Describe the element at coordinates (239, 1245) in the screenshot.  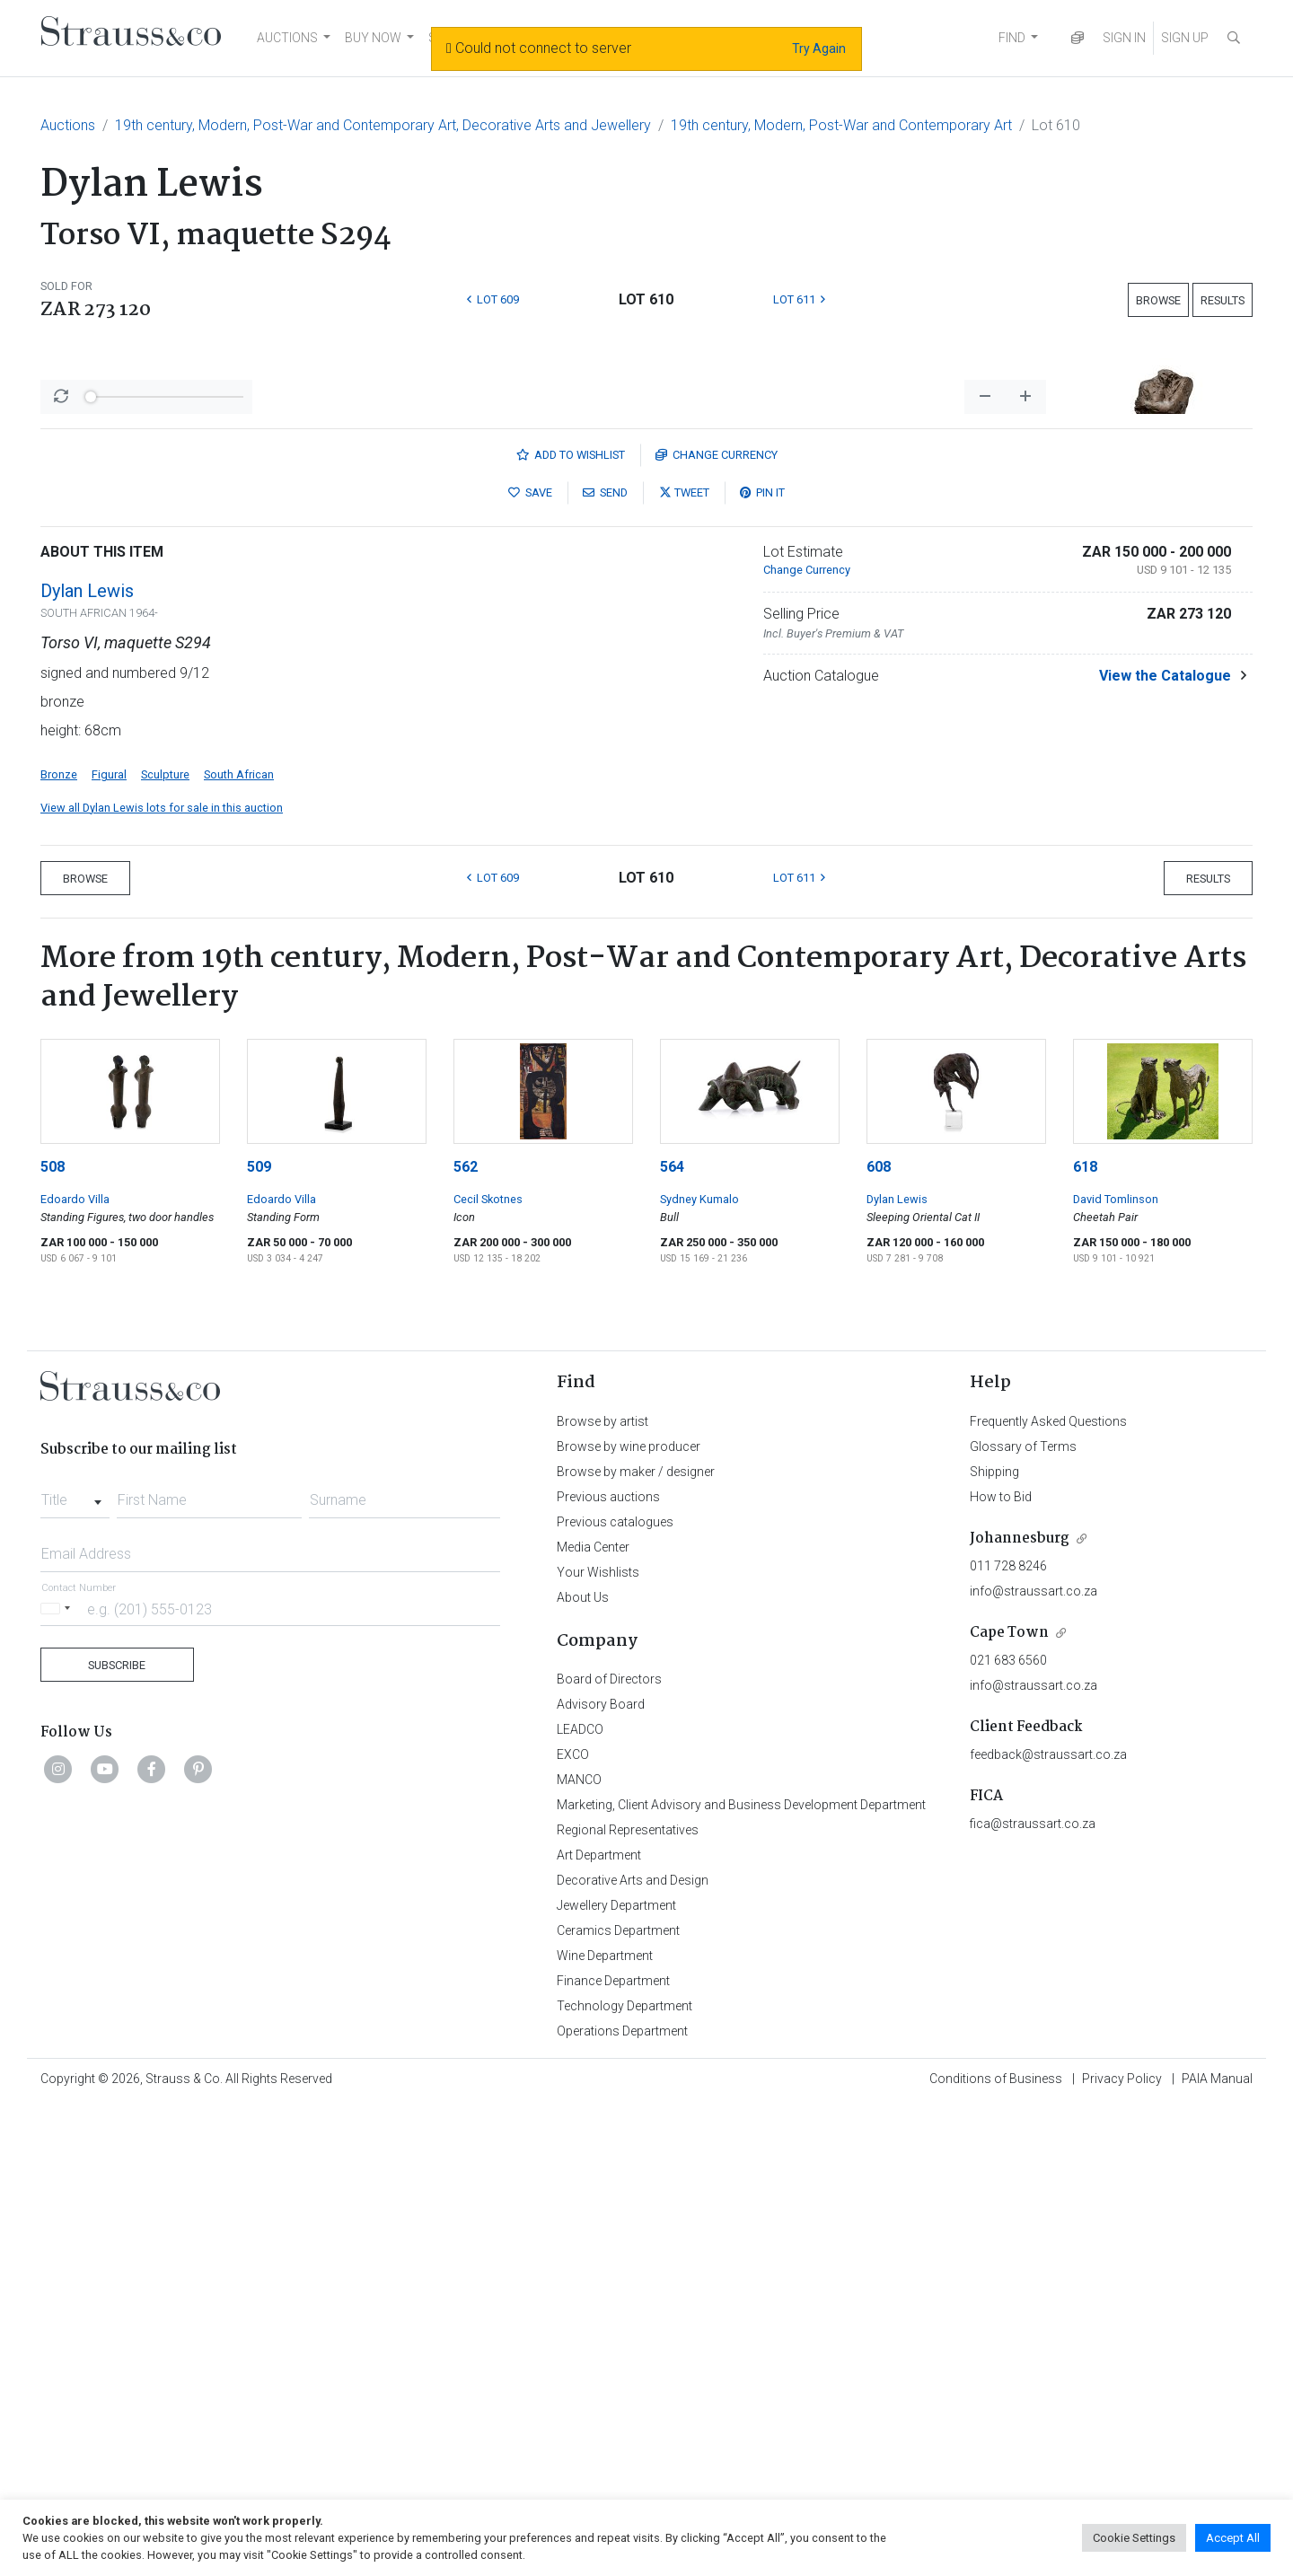
I see `South African` at that location.